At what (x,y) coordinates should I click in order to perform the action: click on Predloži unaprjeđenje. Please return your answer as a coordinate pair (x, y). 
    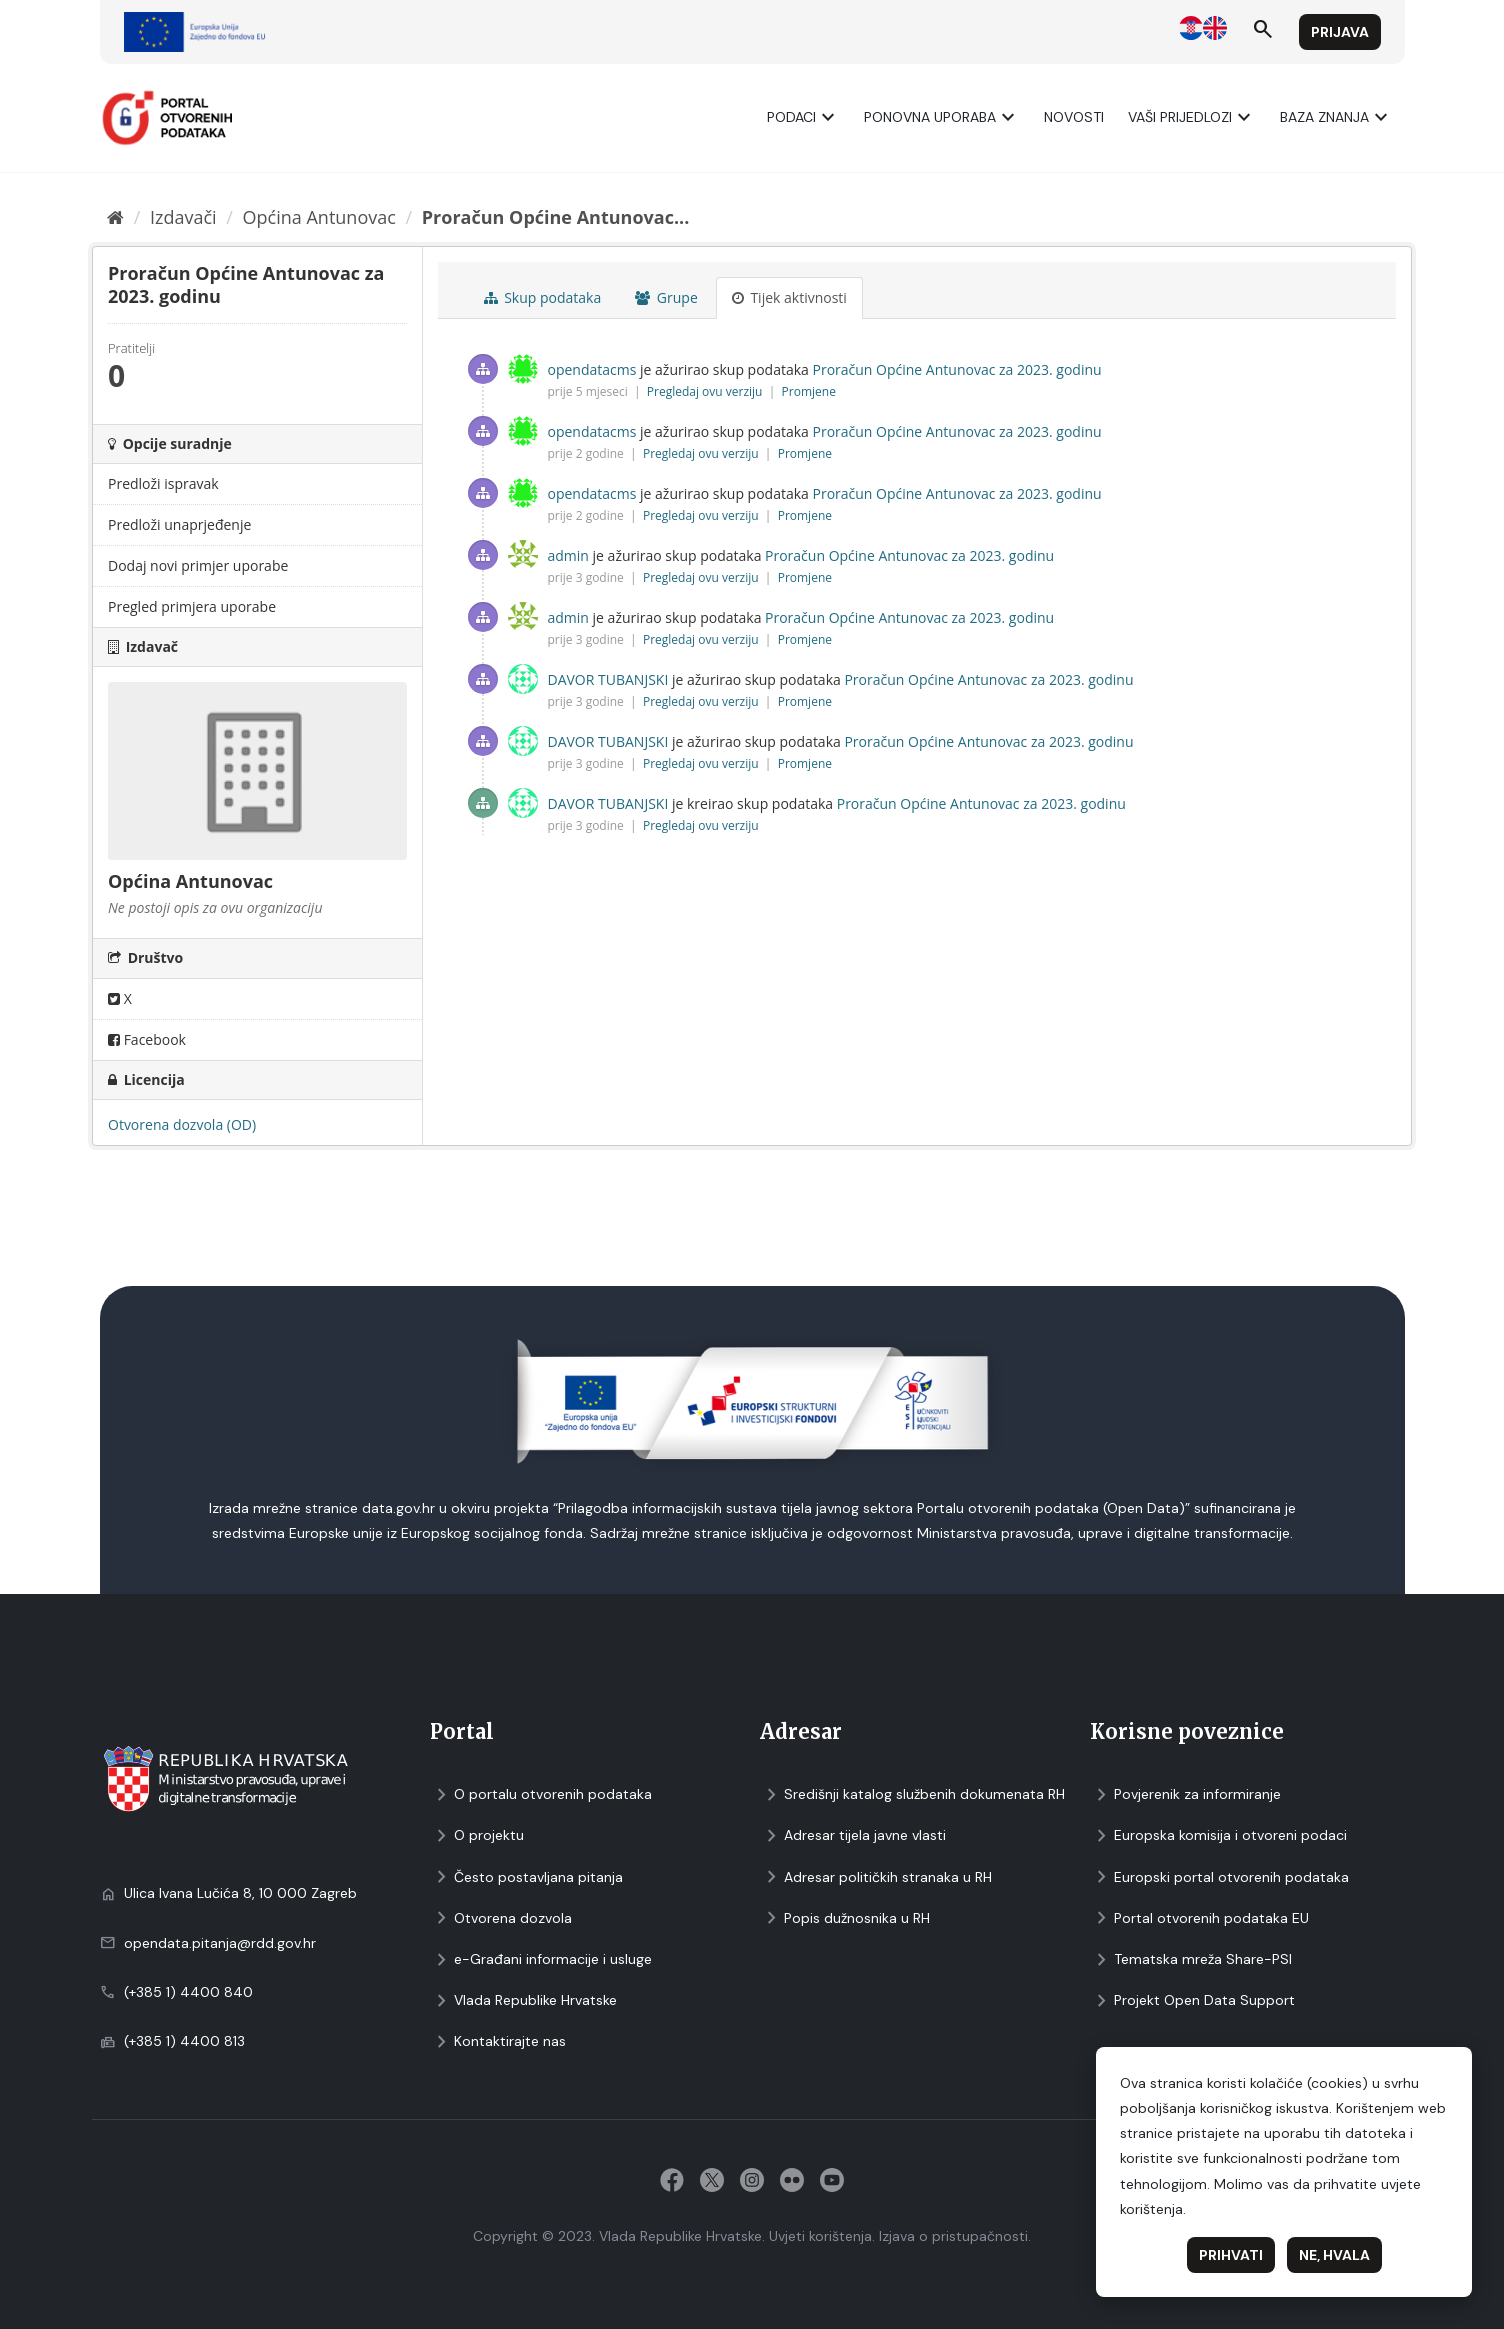
    Looking at the image, I should click on (179, 524).